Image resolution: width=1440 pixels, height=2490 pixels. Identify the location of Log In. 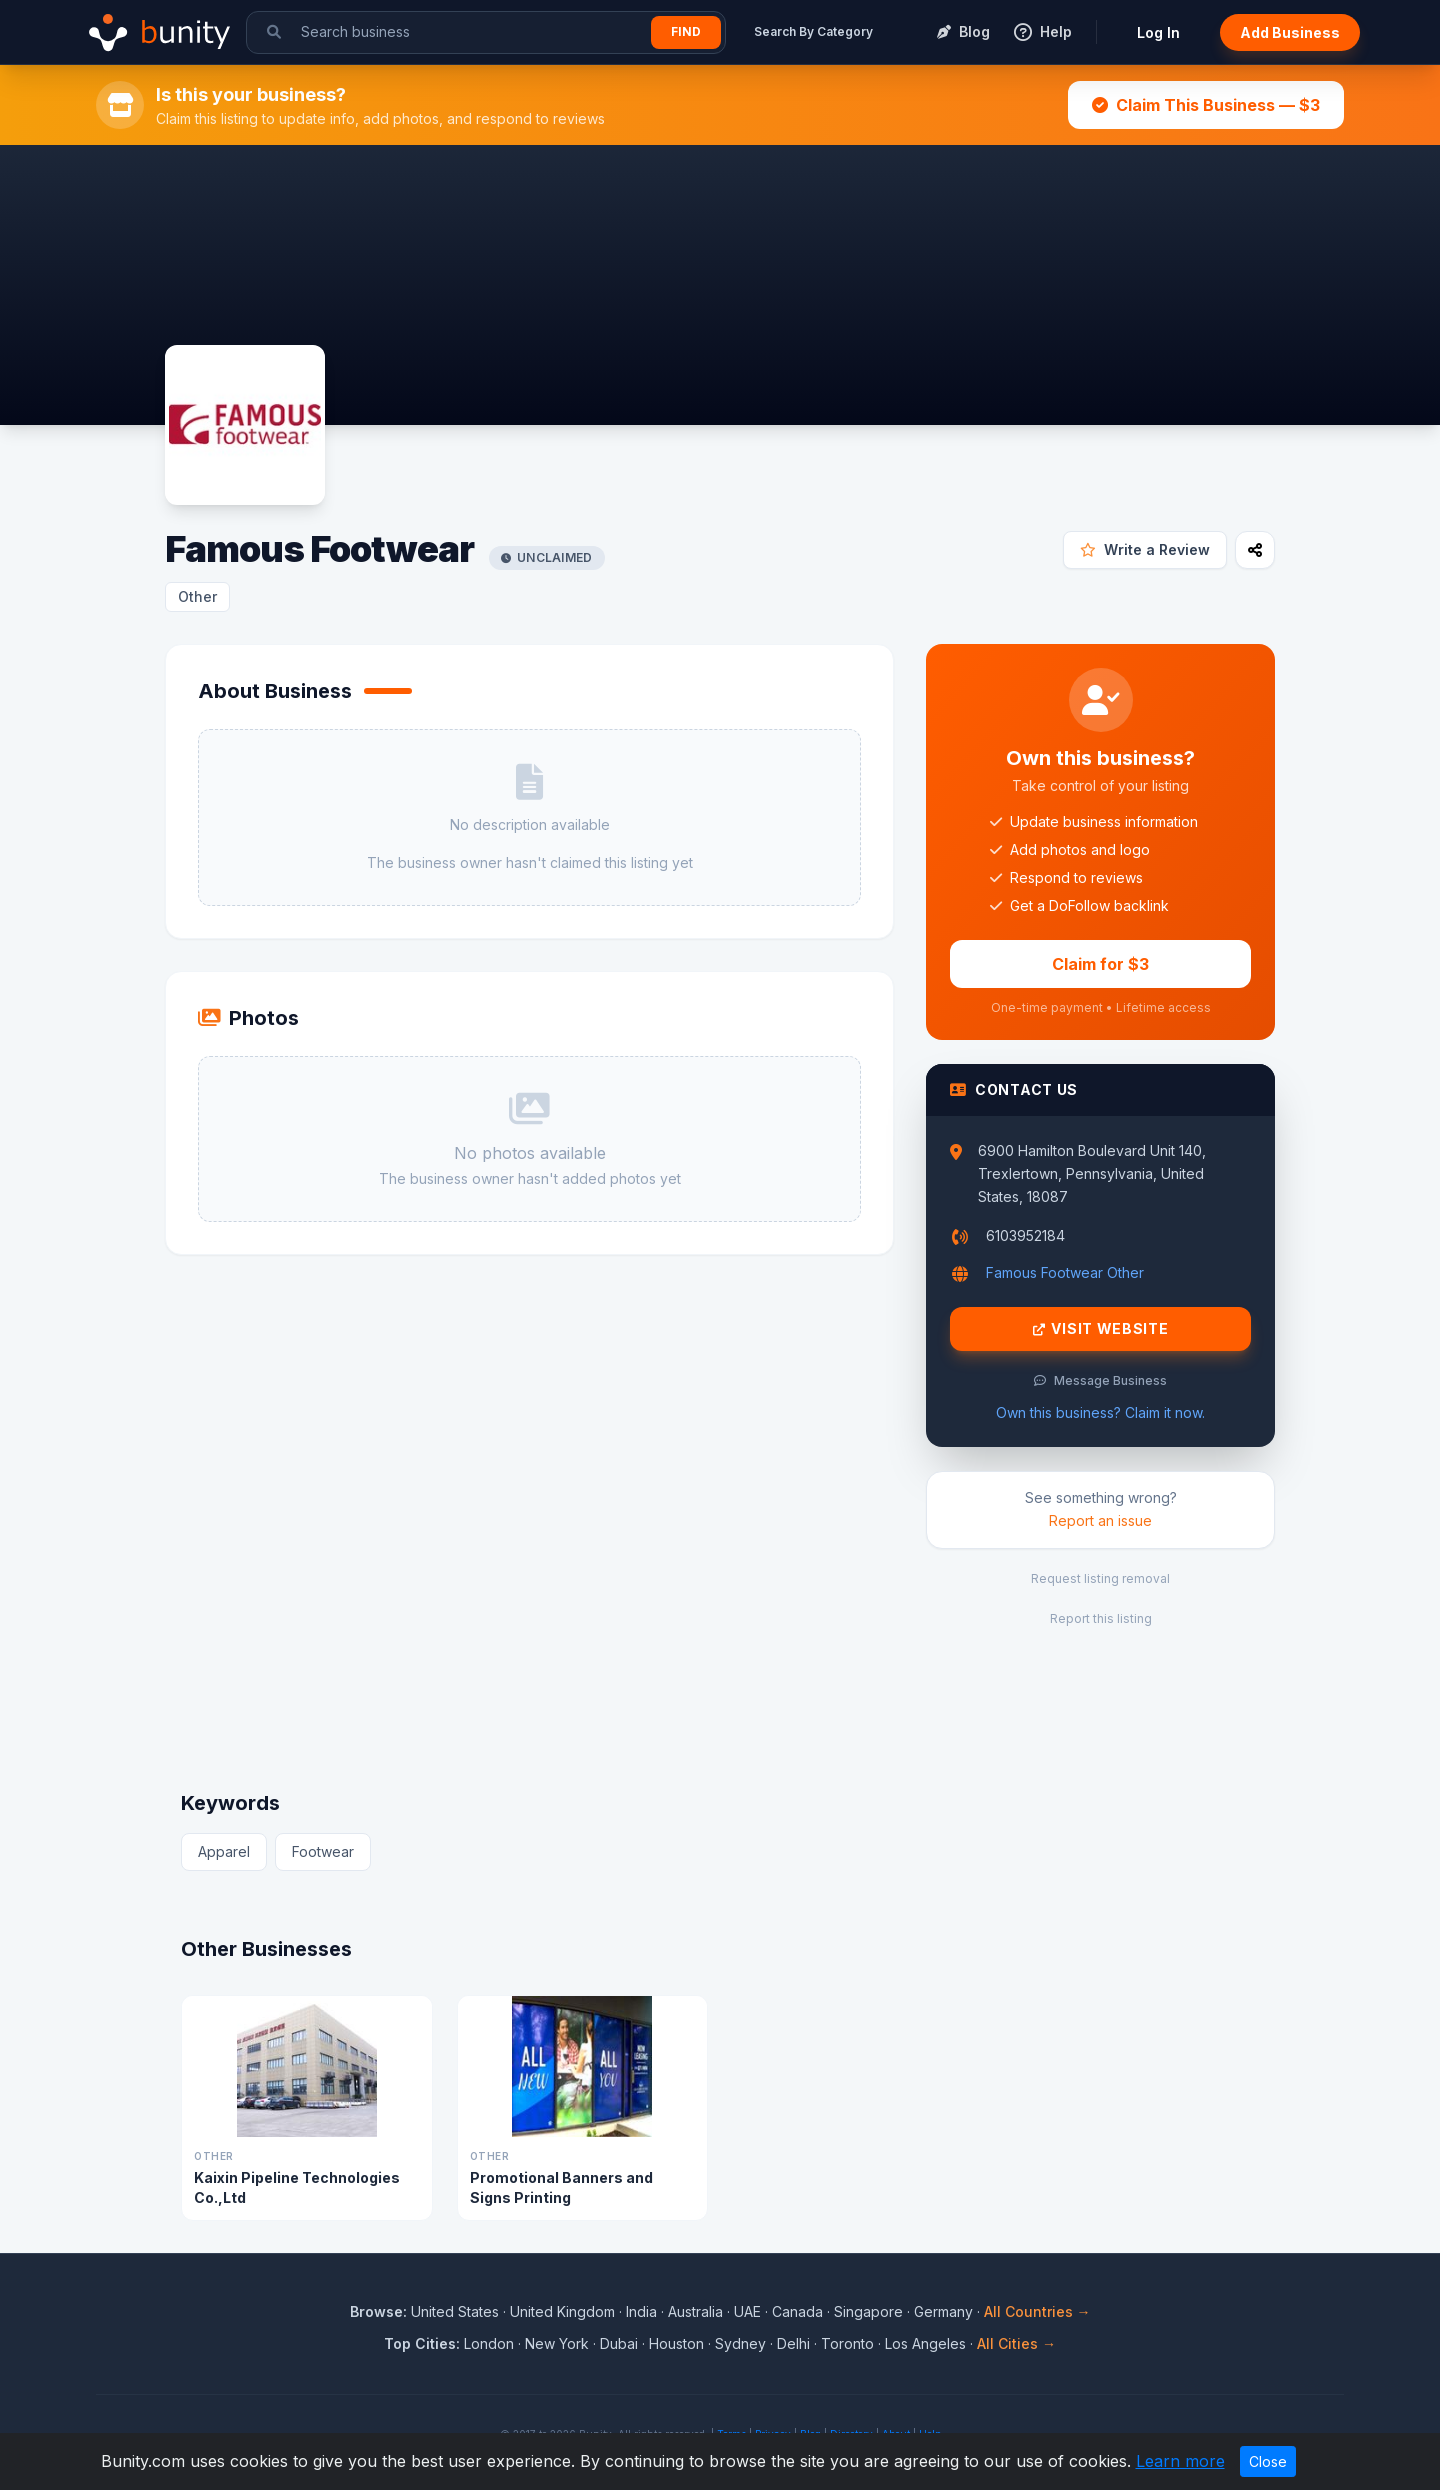
(1158, 32).